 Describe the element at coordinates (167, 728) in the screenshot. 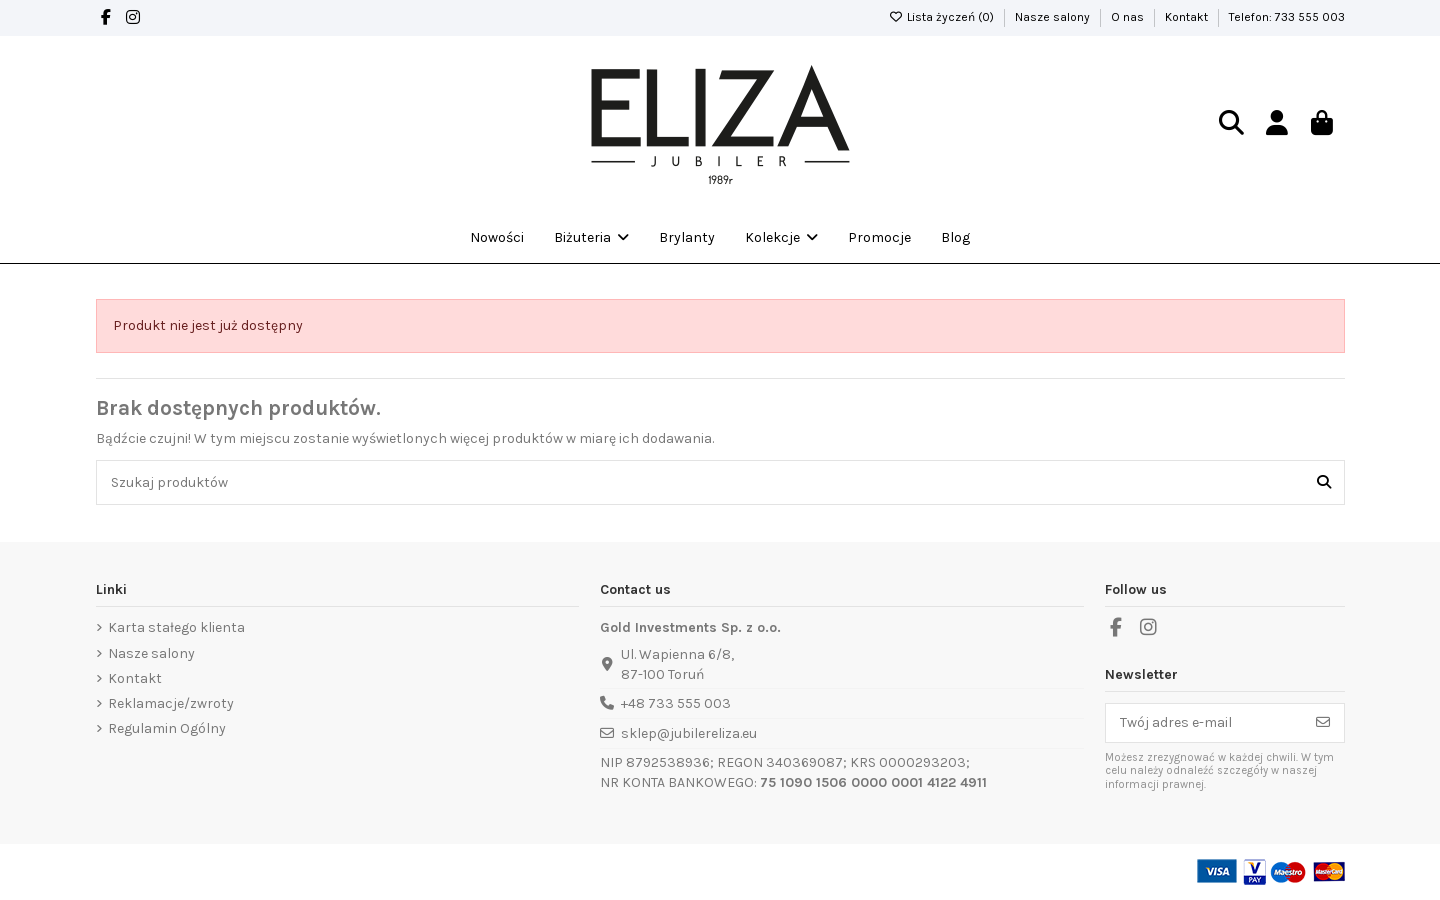

I see `Regulamin Ogólny` at that location.